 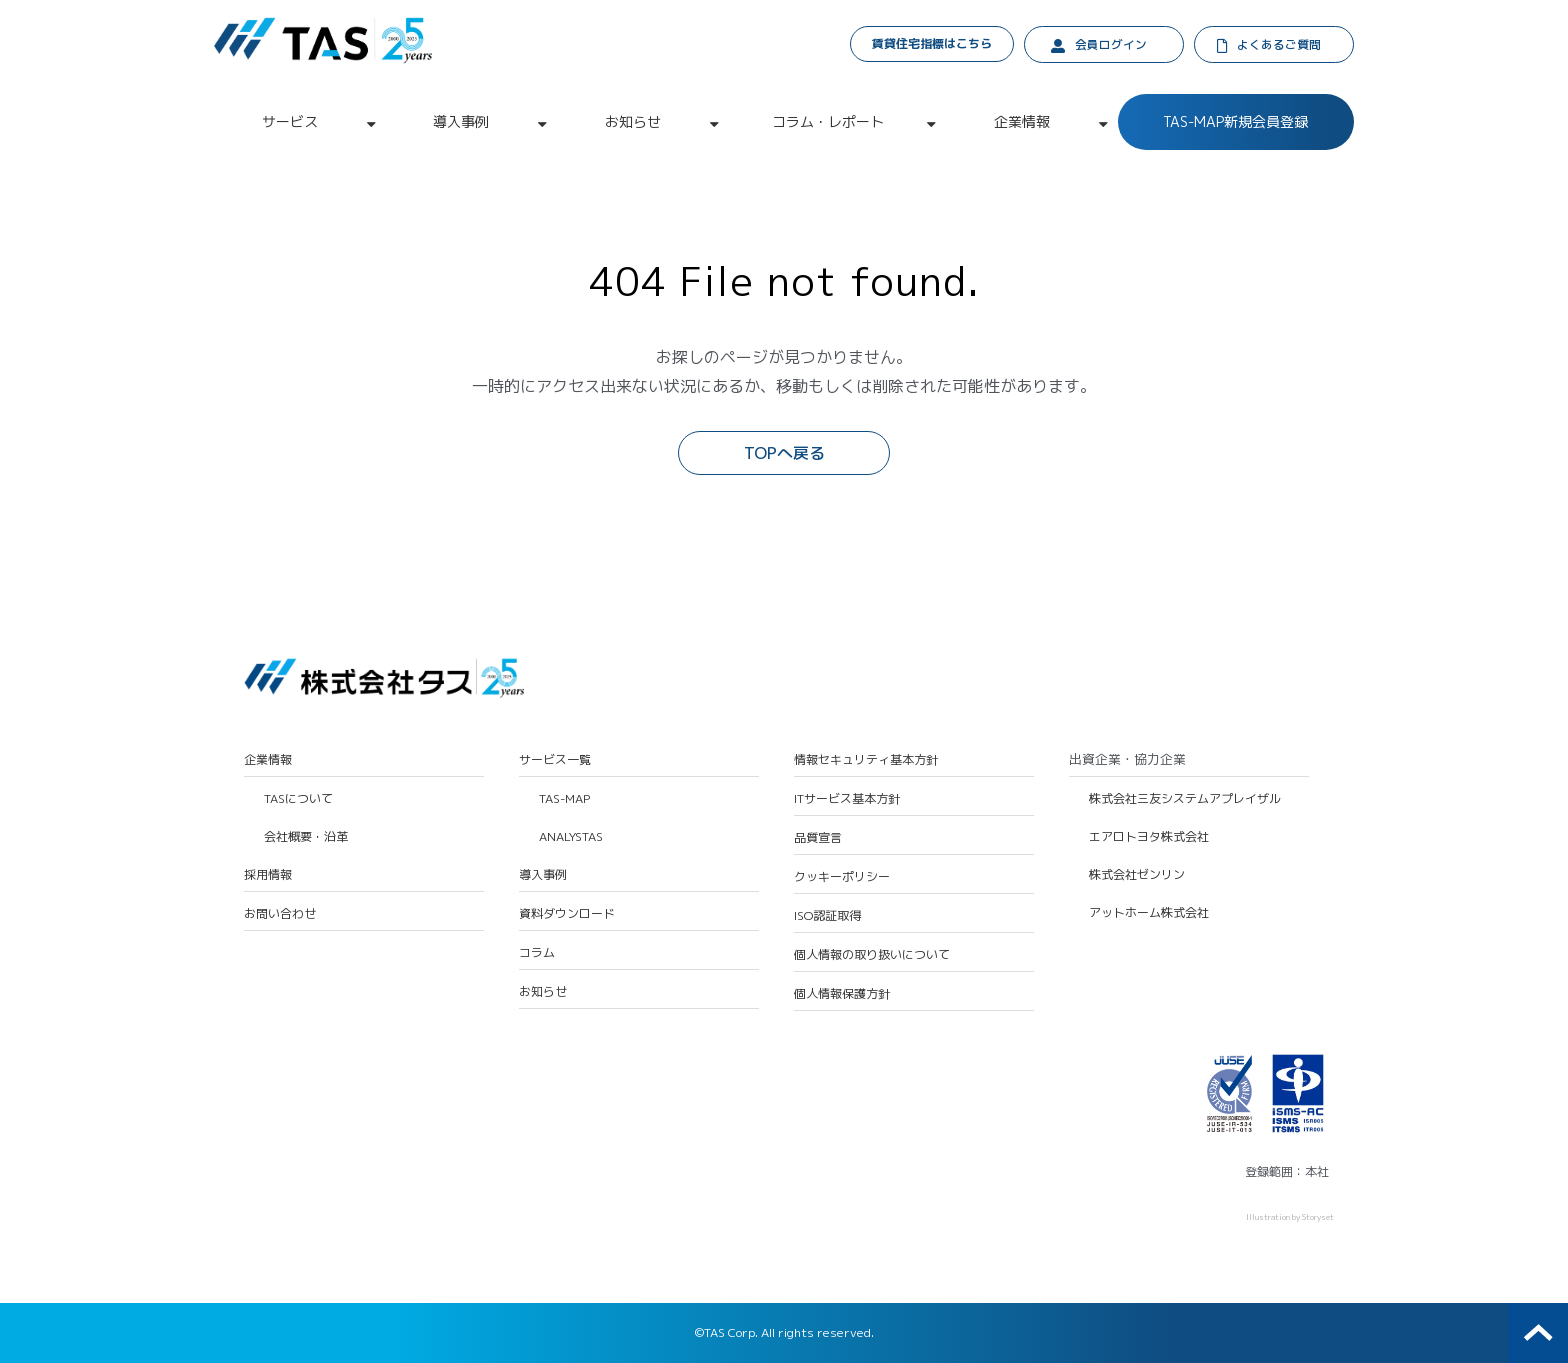 What do you see at coordinates (1022, 122) in the screenshot?
I see `企業情報` at bounding box center [1022, 122].